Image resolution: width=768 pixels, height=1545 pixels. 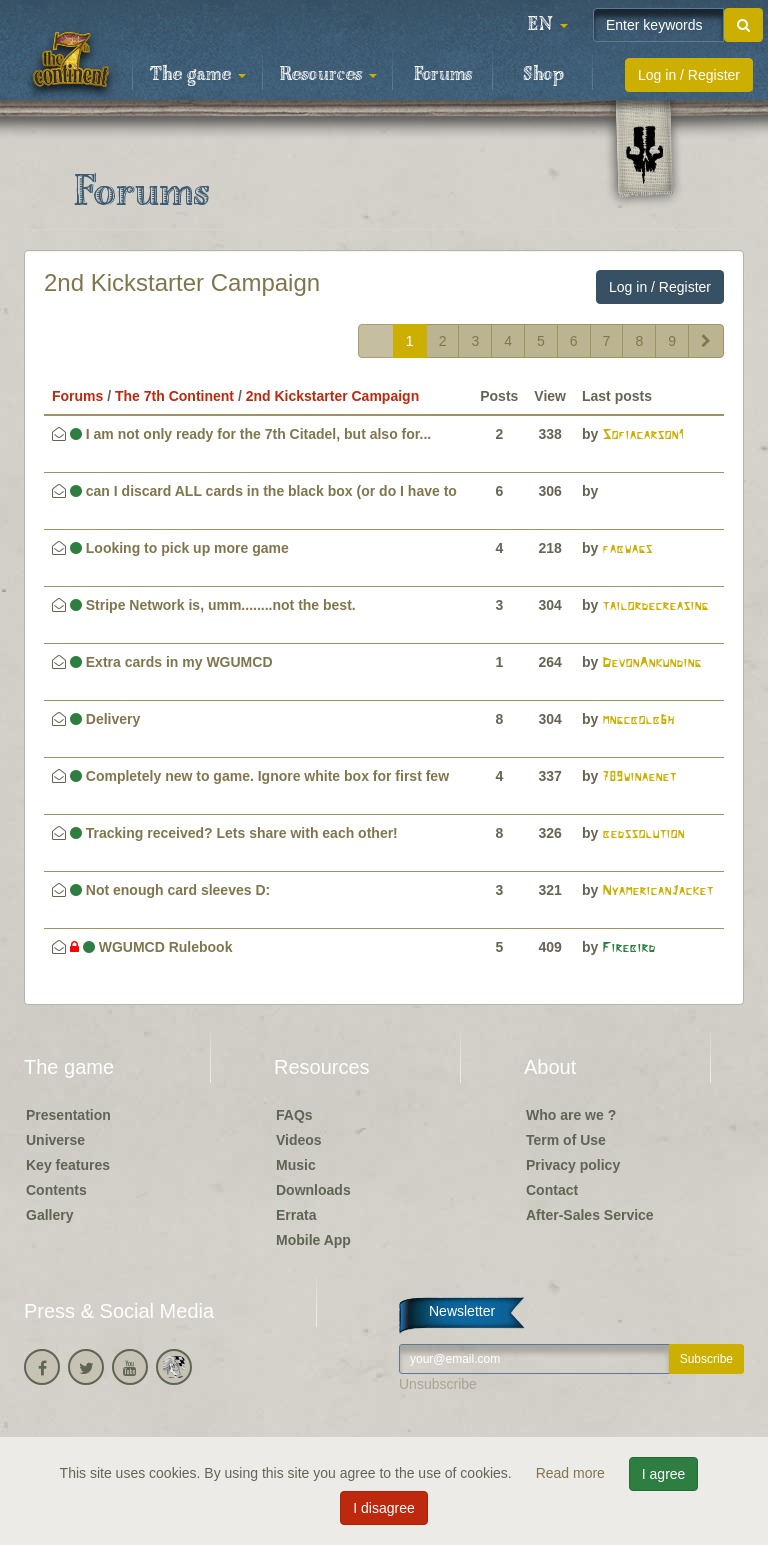 What do you see at coordinates (328, 75) in the screenshot?
I see `Resources [button]` at bounding box center [328, 75].